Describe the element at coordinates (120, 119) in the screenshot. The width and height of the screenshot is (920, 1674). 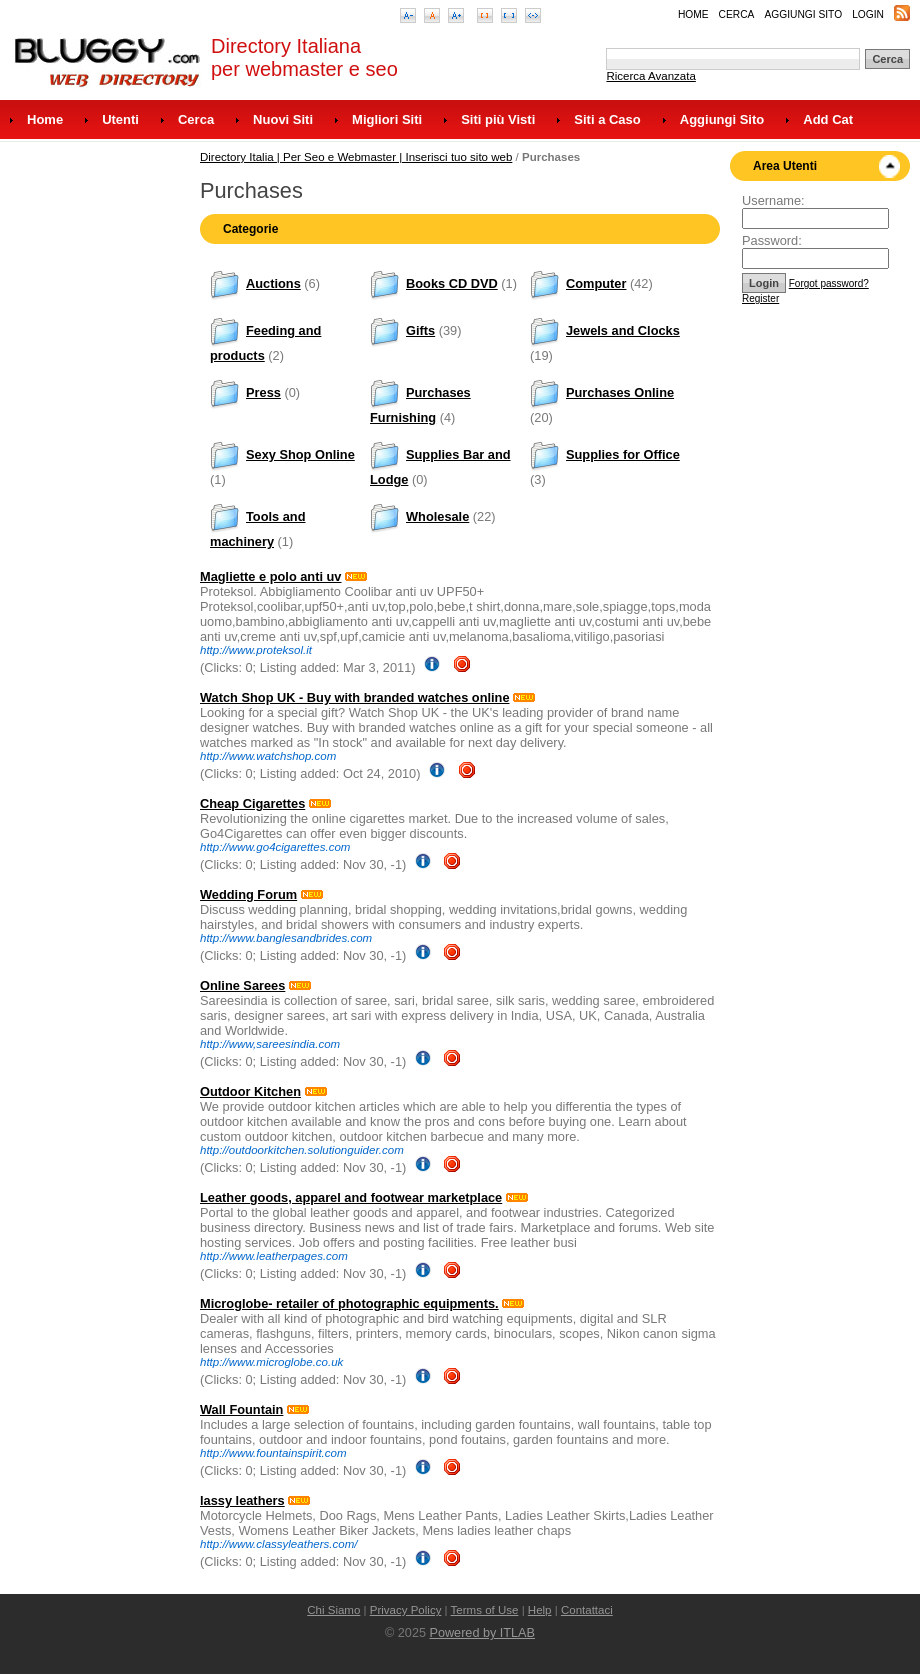
I see `Utenti` at that location.